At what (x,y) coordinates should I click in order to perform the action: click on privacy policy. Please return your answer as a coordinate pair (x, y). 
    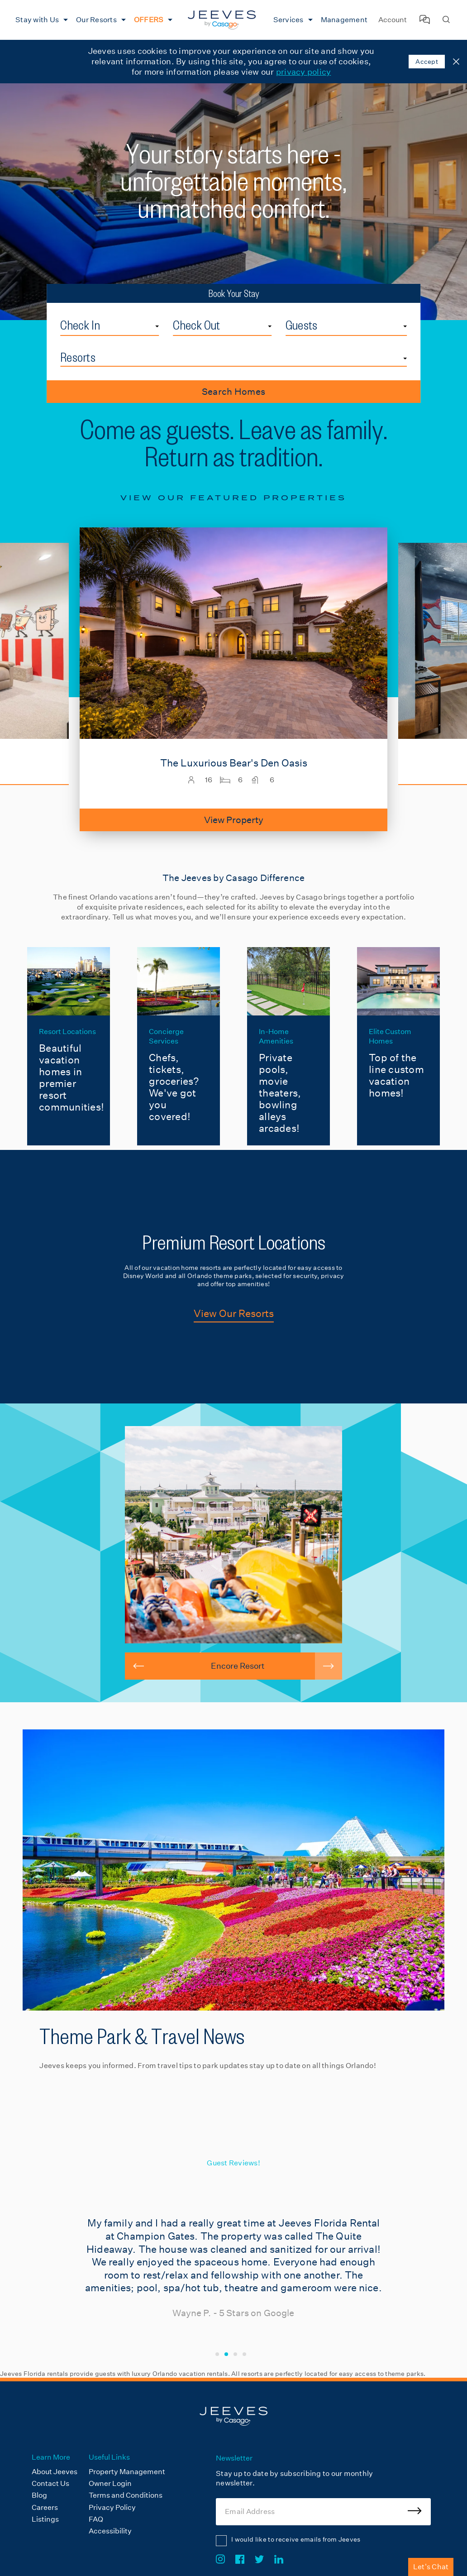
    Looking at the image, I should click on (303, 72).